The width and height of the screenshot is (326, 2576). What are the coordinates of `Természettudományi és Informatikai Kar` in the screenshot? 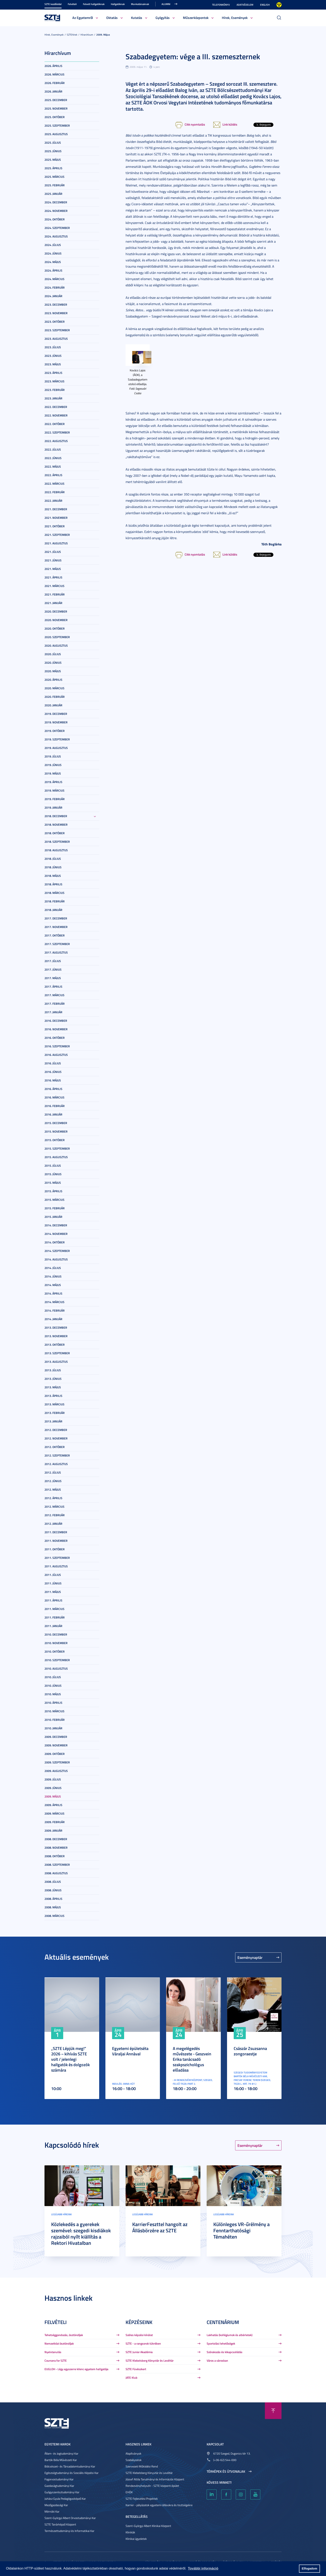 It's located at (69, 2531).